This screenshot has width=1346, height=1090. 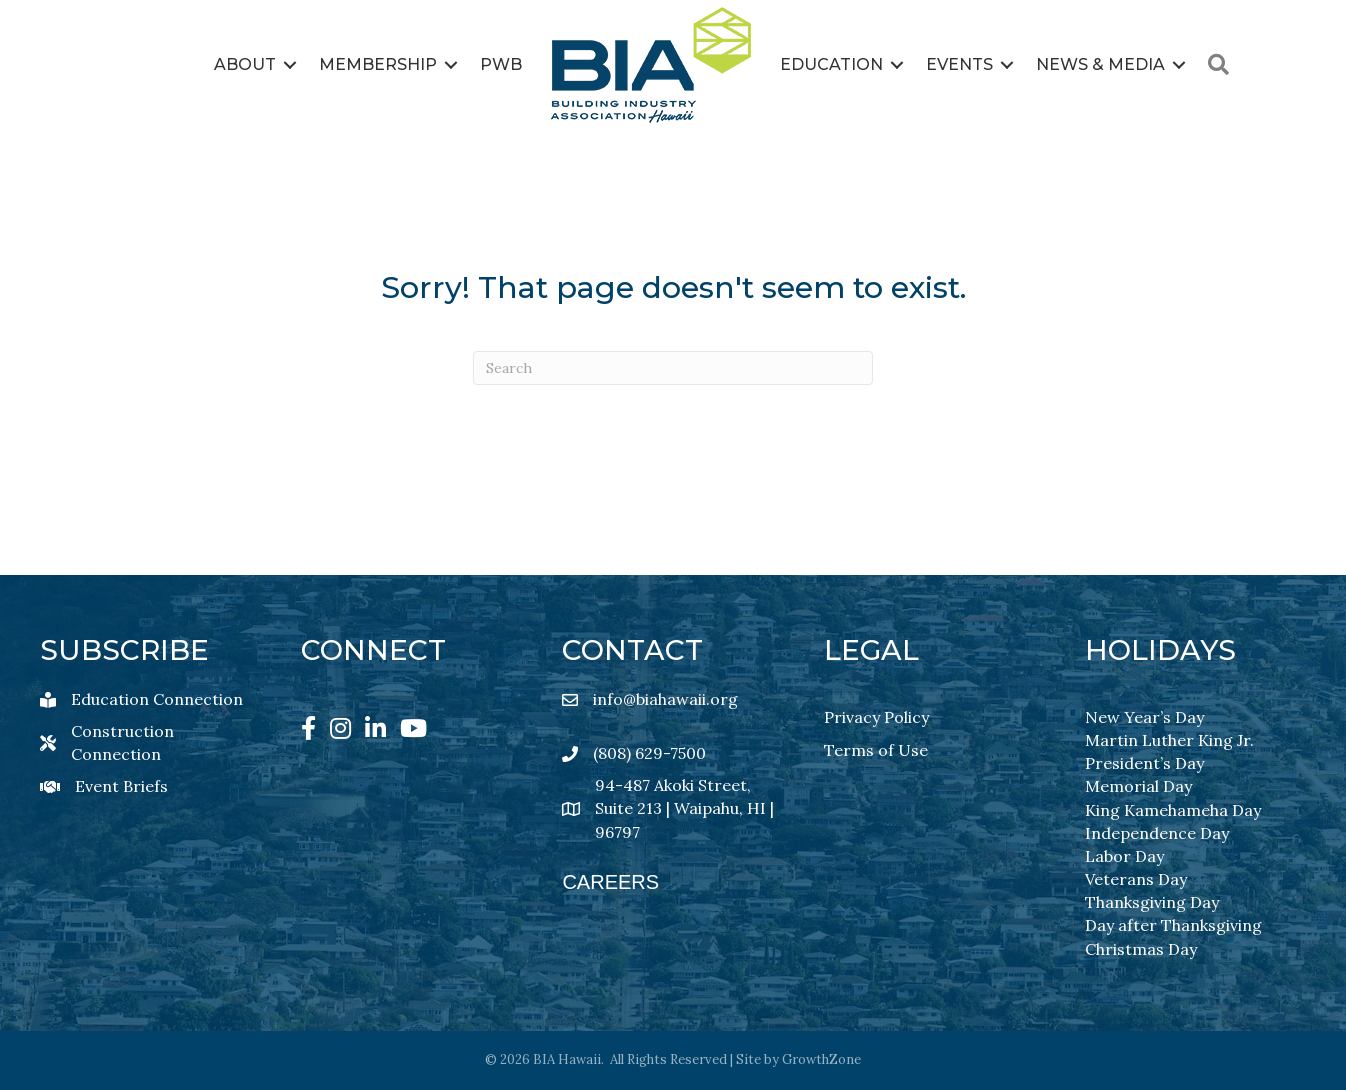 I want to click on Terms of Use, so click(x=876, y=750).